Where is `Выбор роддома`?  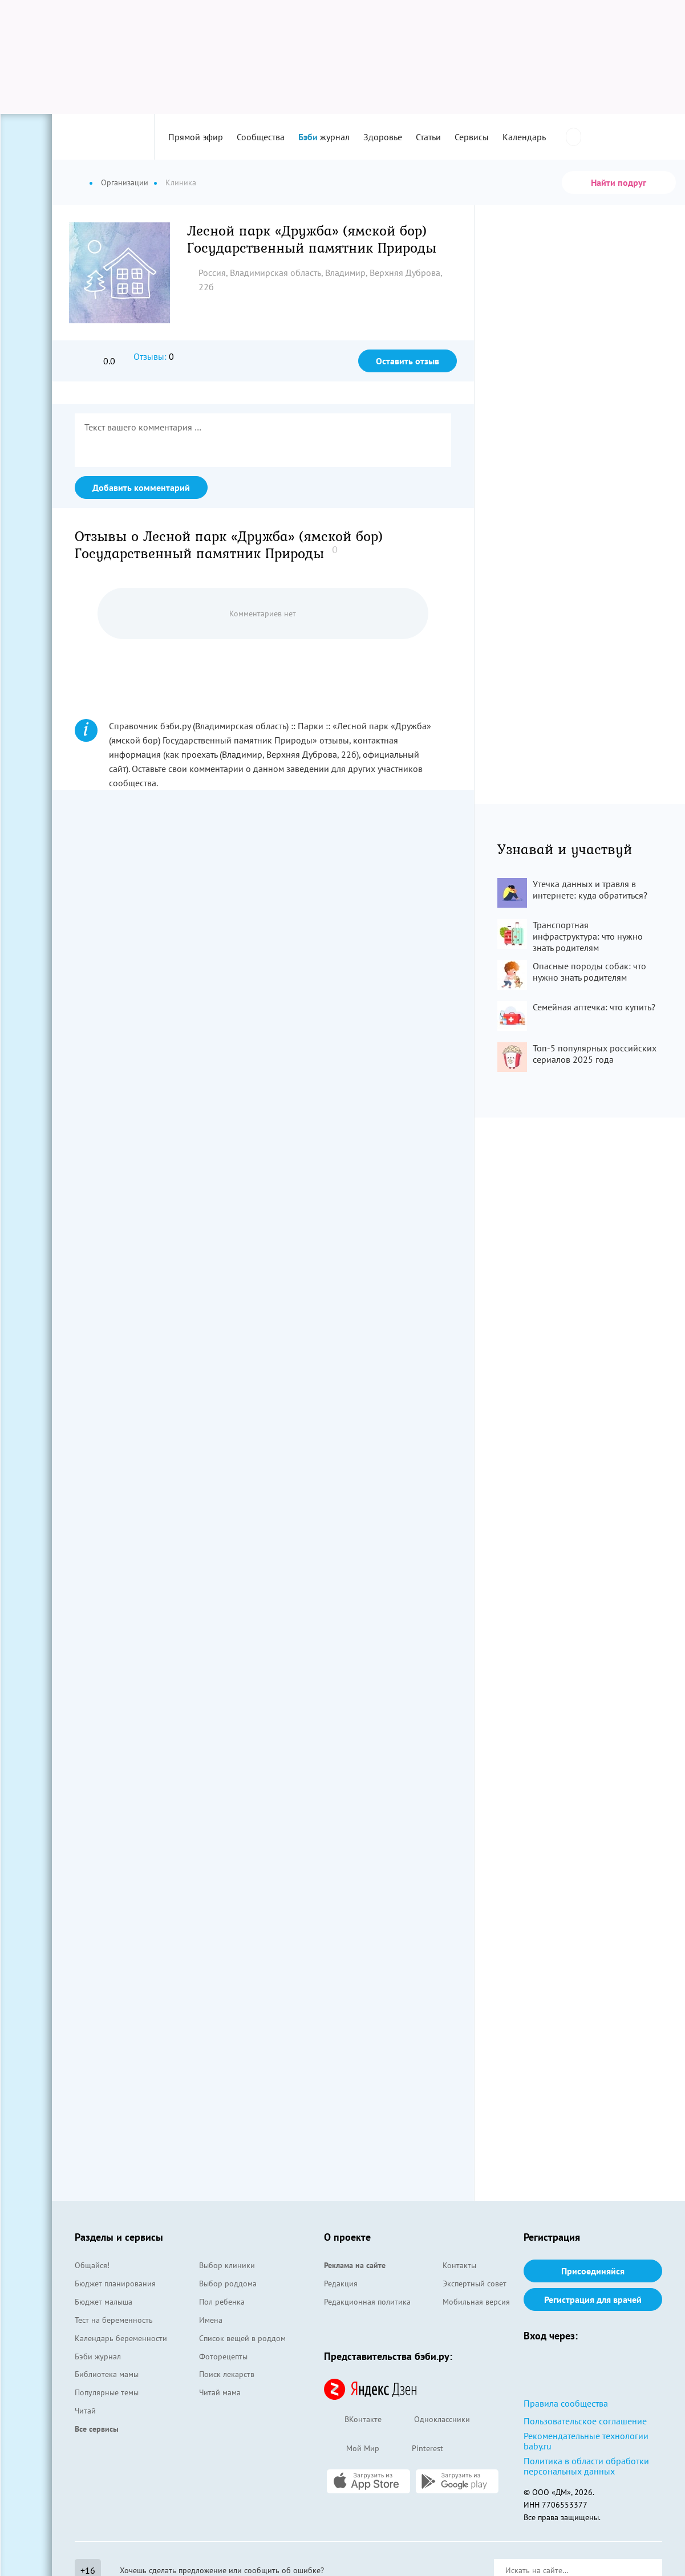
Выбор роддома is located at coordinates (228, 2283).